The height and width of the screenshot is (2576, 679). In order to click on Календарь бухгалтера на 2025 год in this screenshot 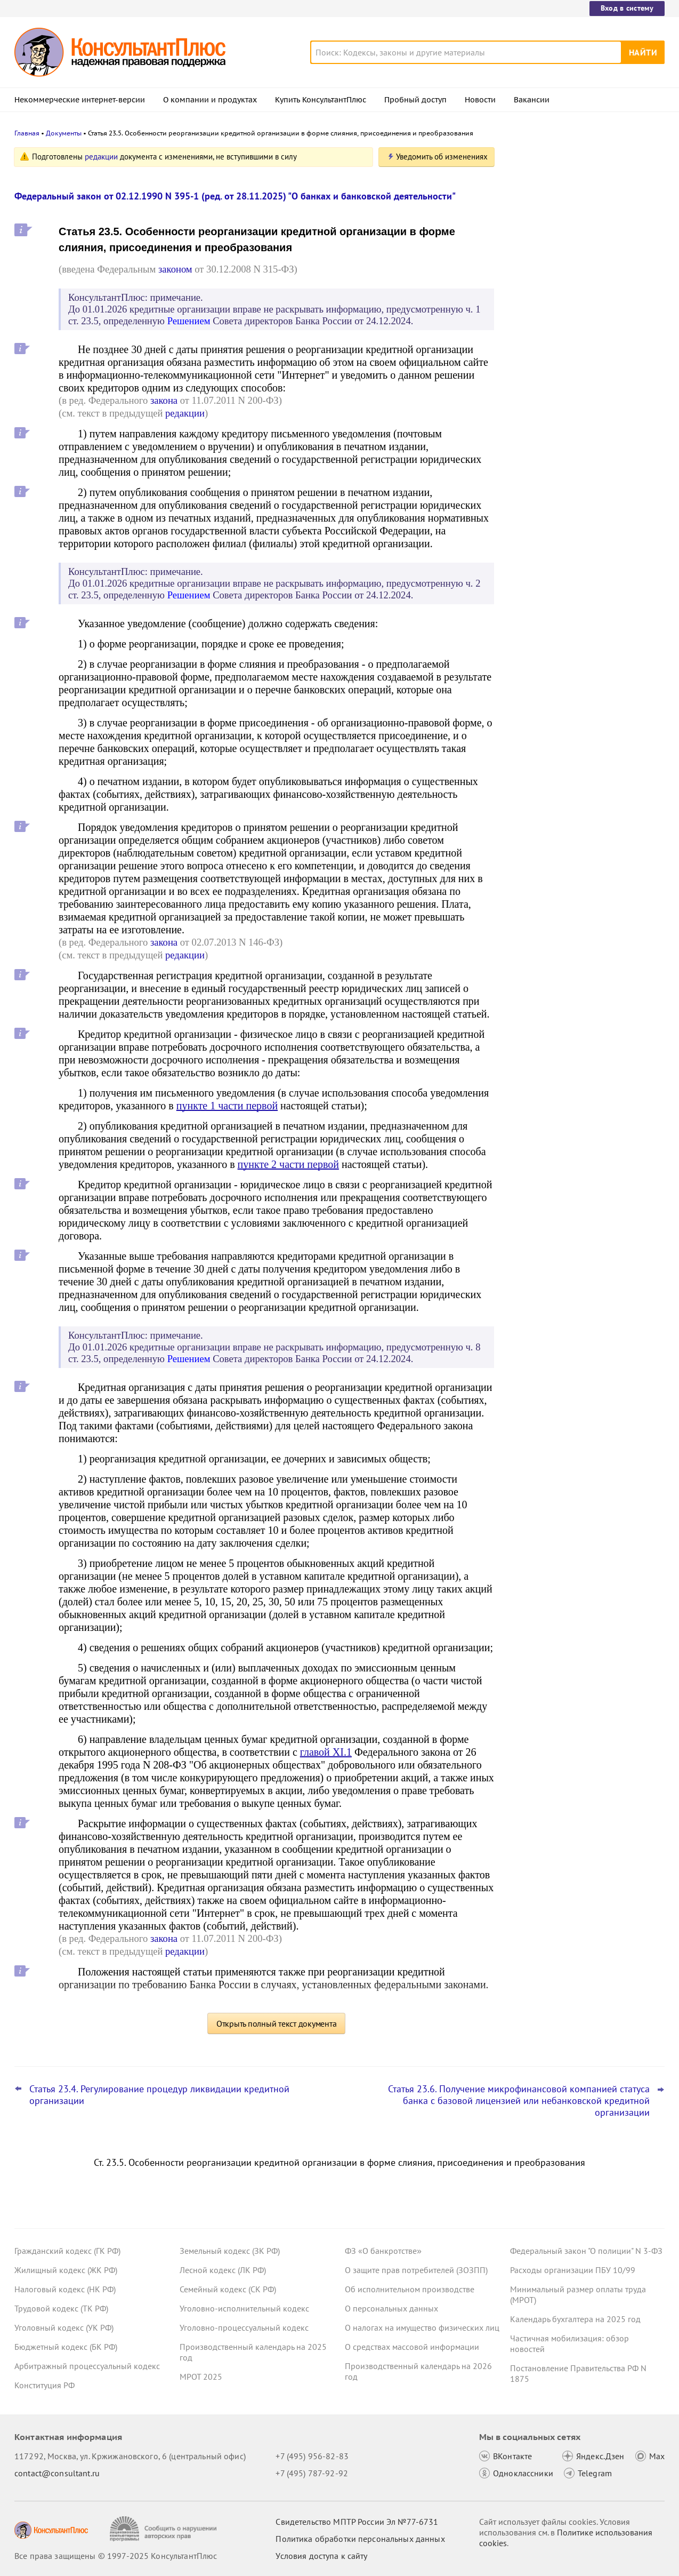, I will do `click(575, 2319)`.